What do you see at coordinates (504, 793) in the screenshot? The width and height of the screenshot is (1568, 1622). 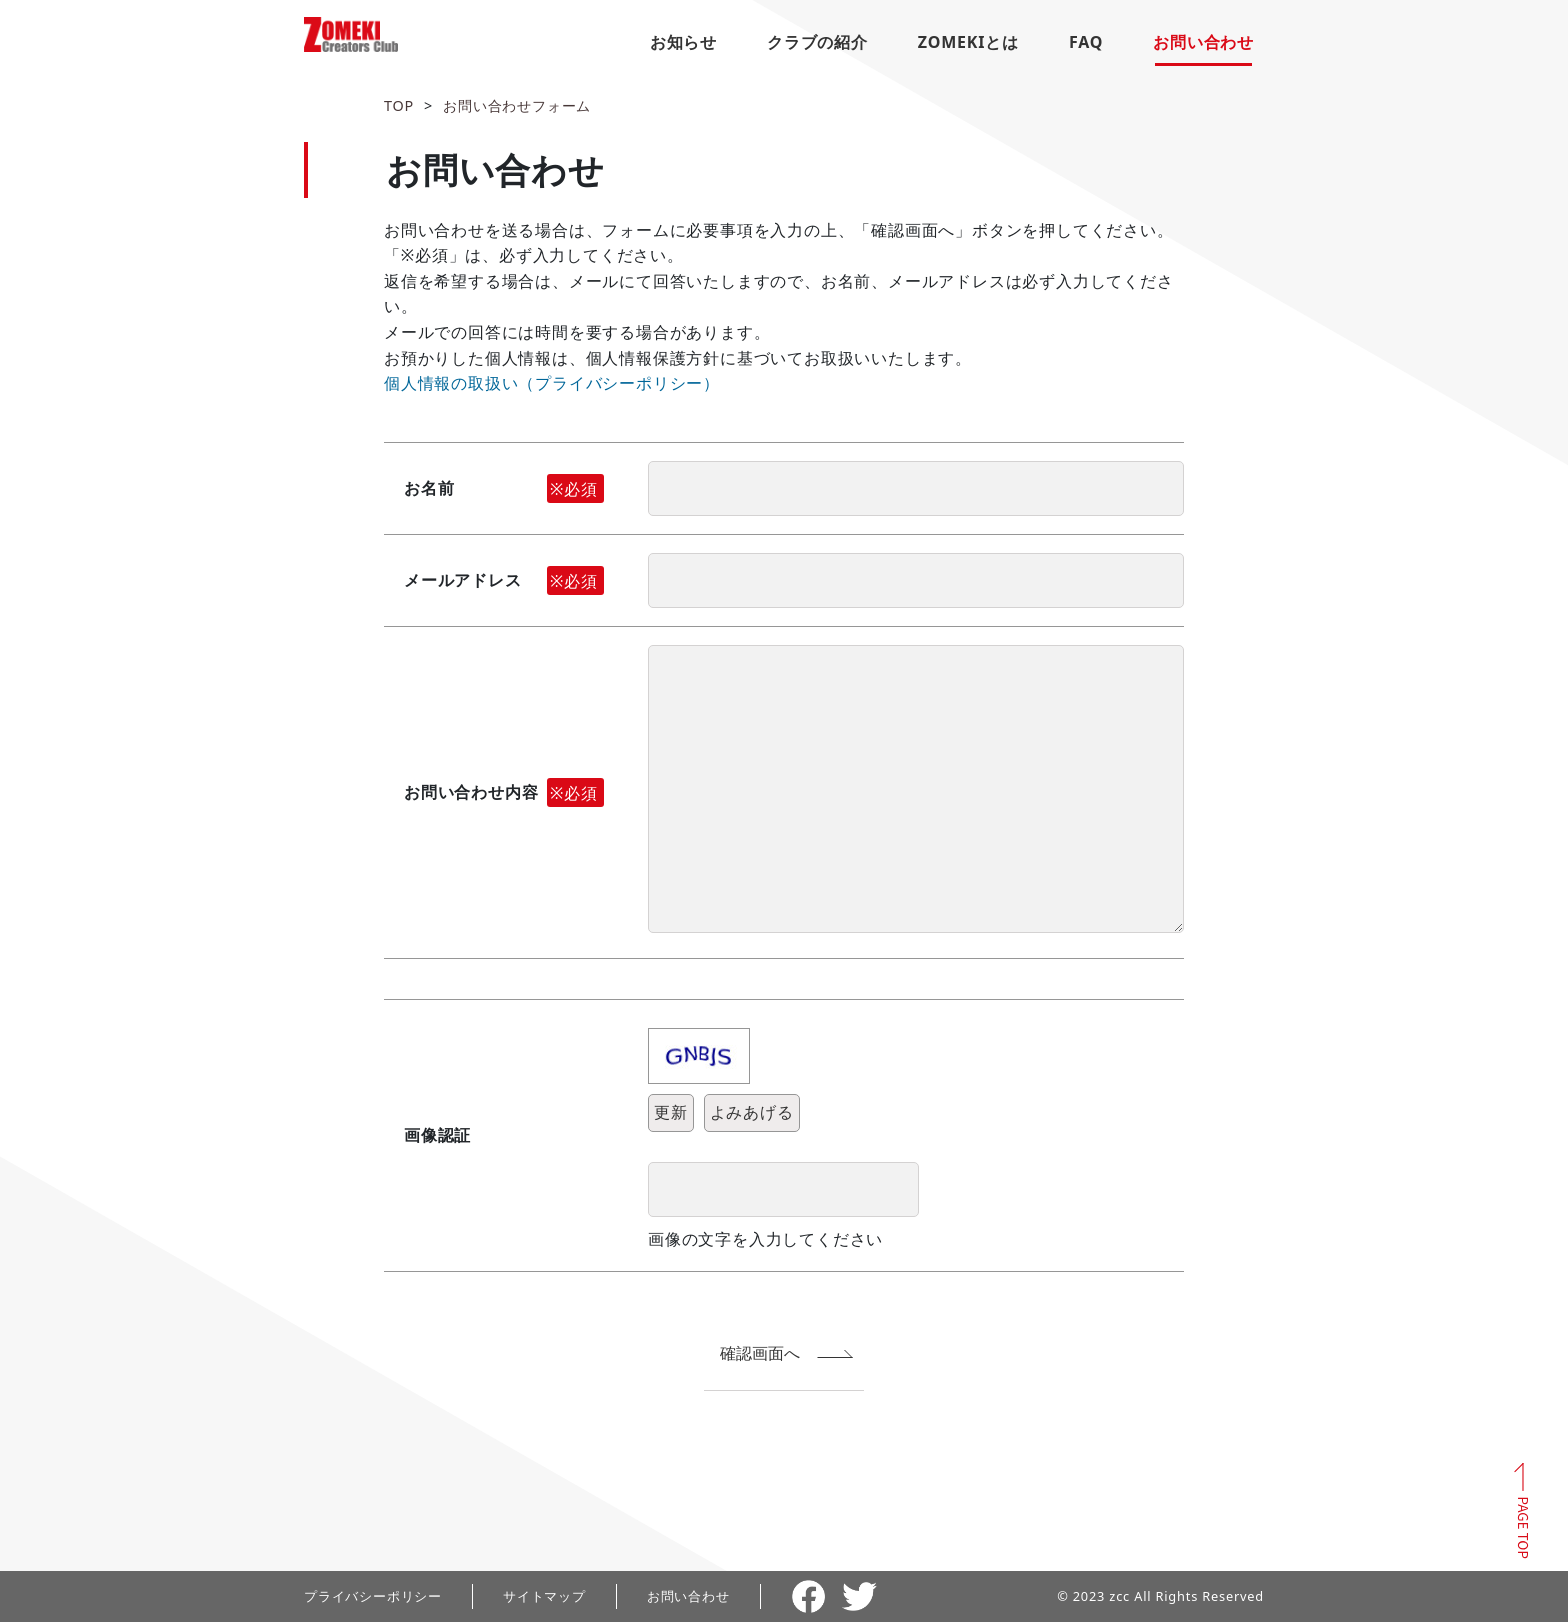 I see `お問い合わせ内容` at bounding box center [504, 793].